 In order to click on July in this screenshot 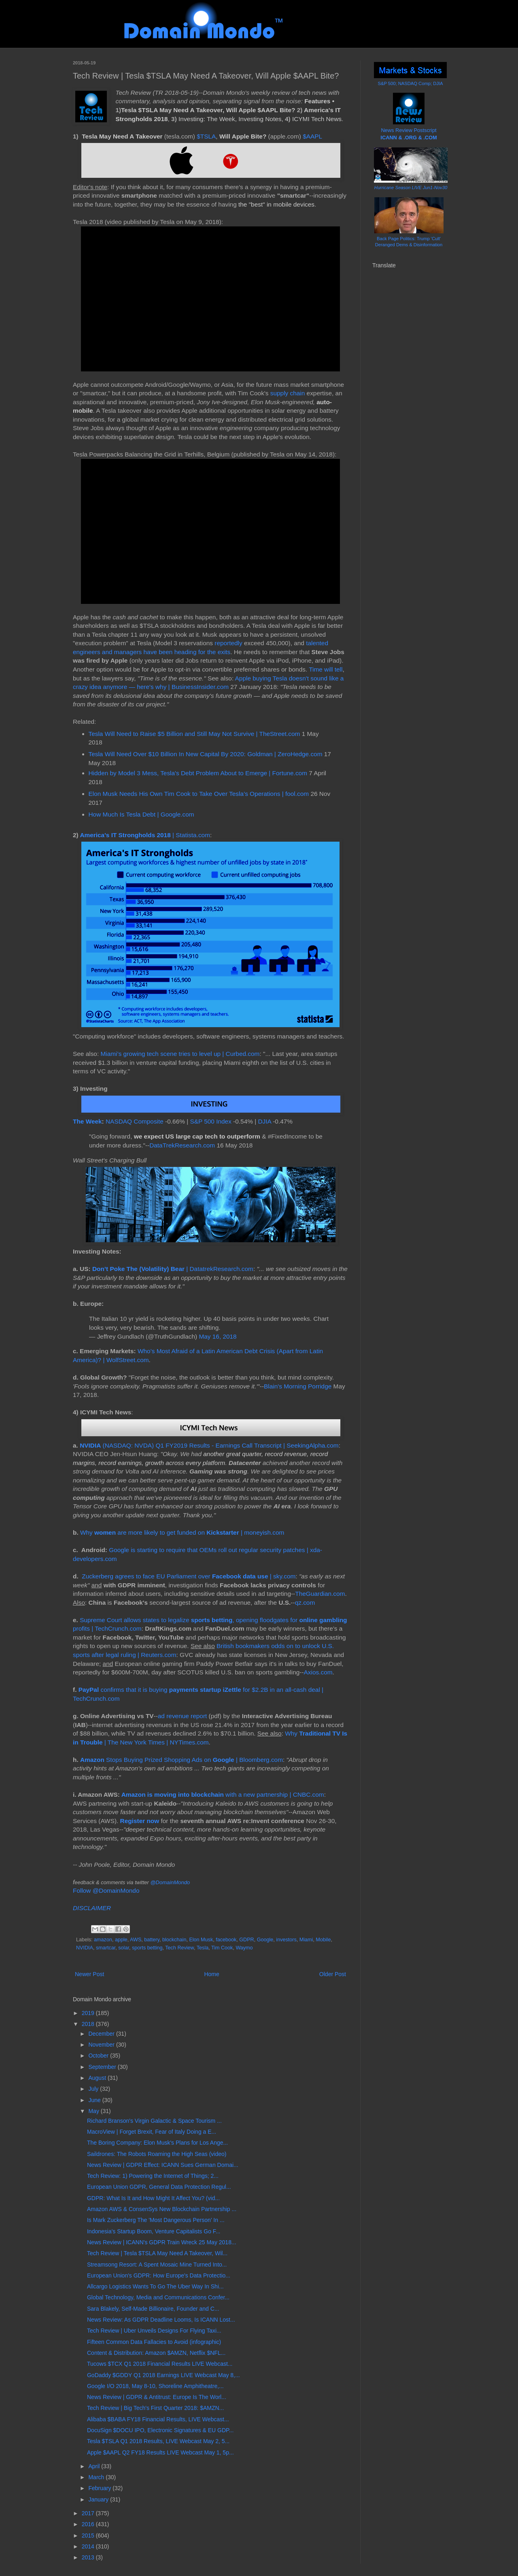, I will do `click(94, 2089)`.